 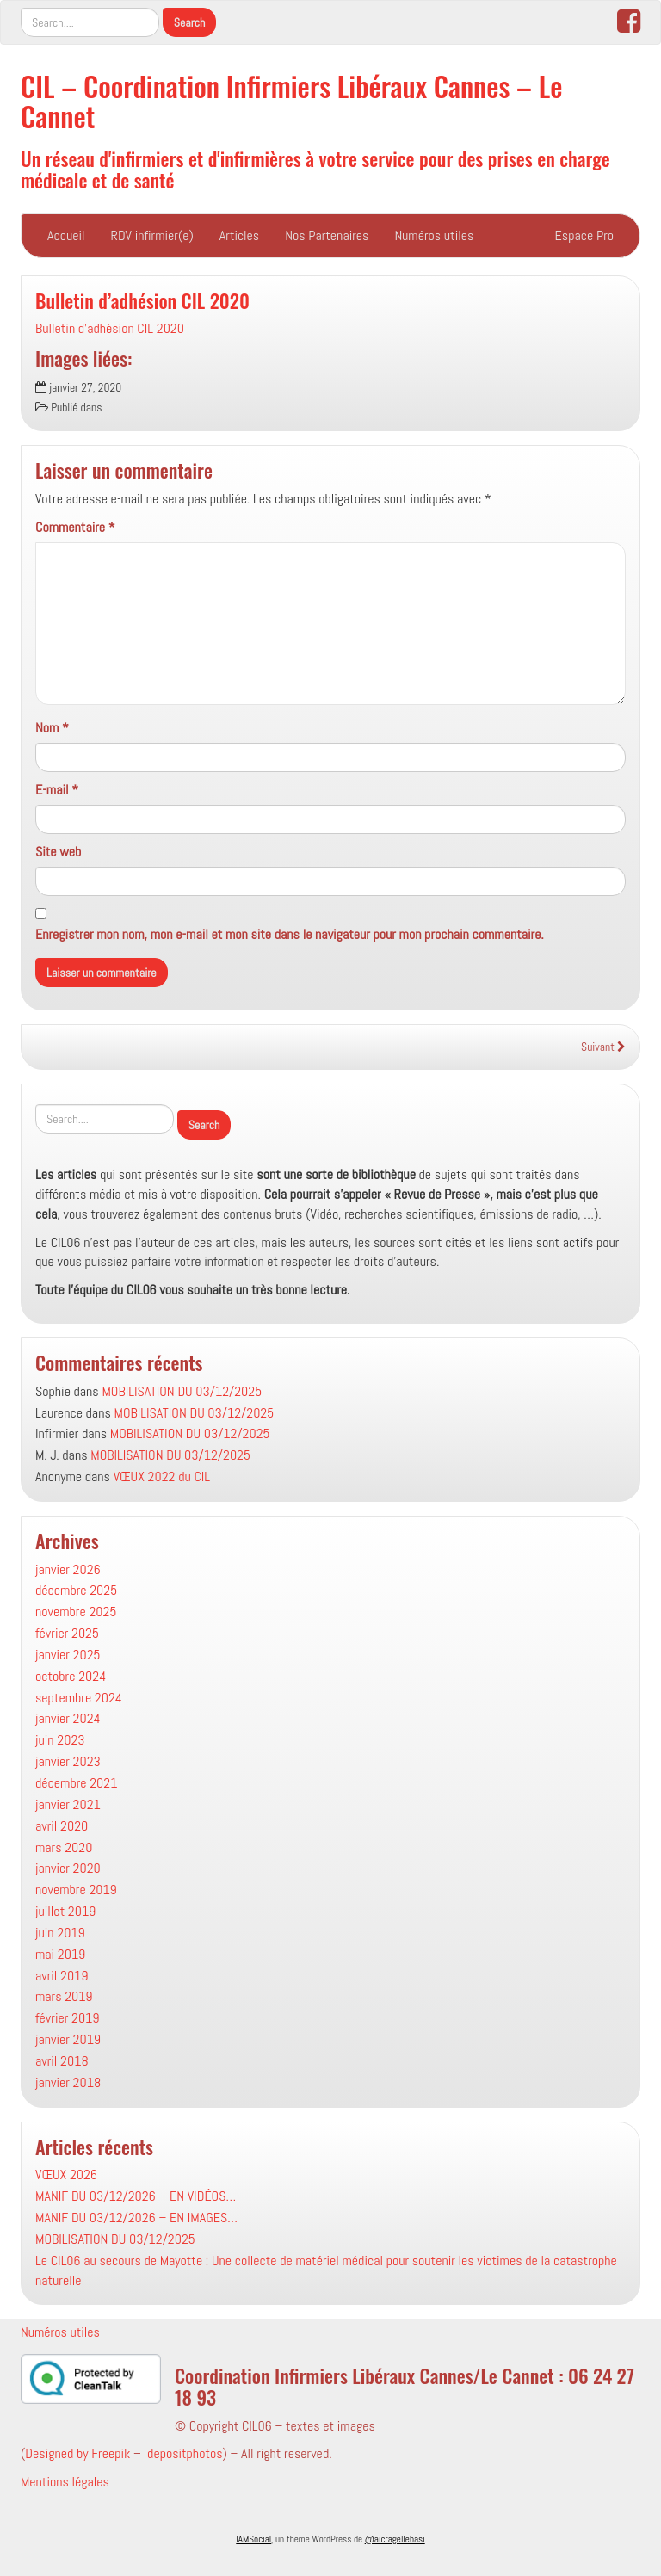 What do you see at coordinates (68, 1718) in the screenshot?
I see `janvier 2024` at bounding box center [68, 1718].